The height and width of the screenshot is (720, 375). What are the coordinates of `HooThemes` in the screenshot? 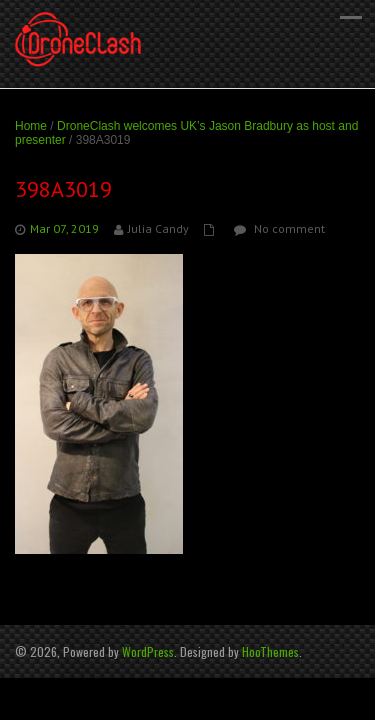 It's located at (270, 651).